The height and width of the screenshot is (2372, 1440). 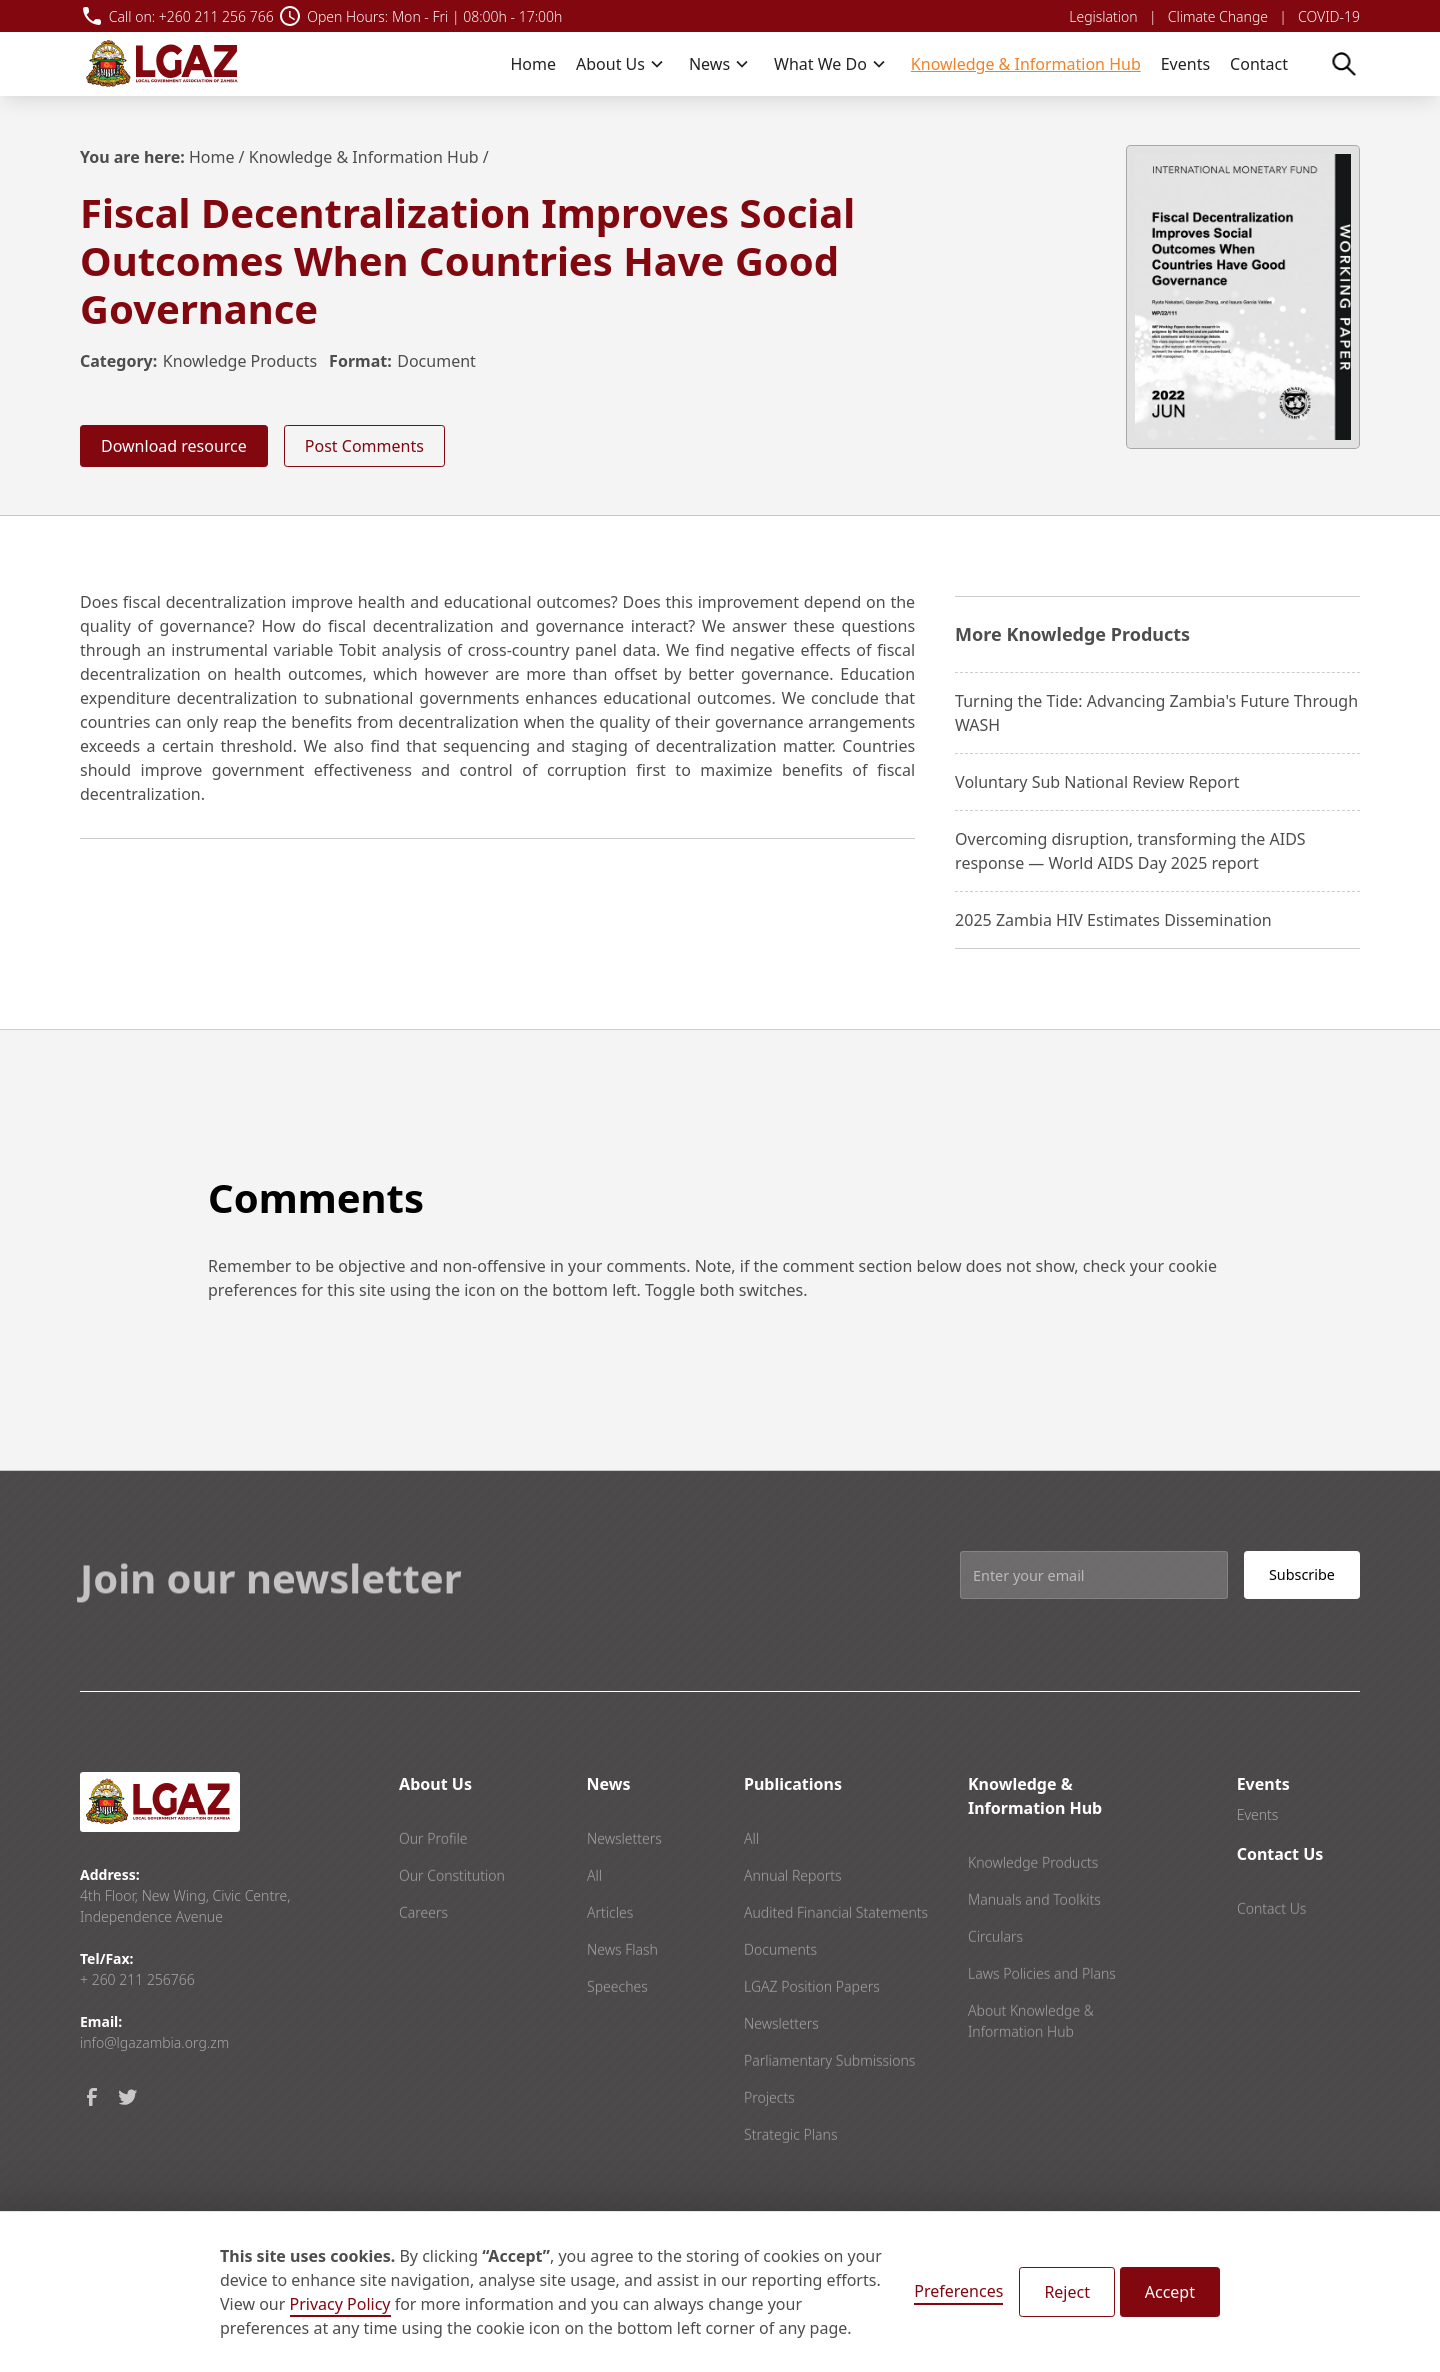 What do you see at coordinates (622, 1989) in the screenshot?
I see `News Flash` at bounding box center [622, 1989].